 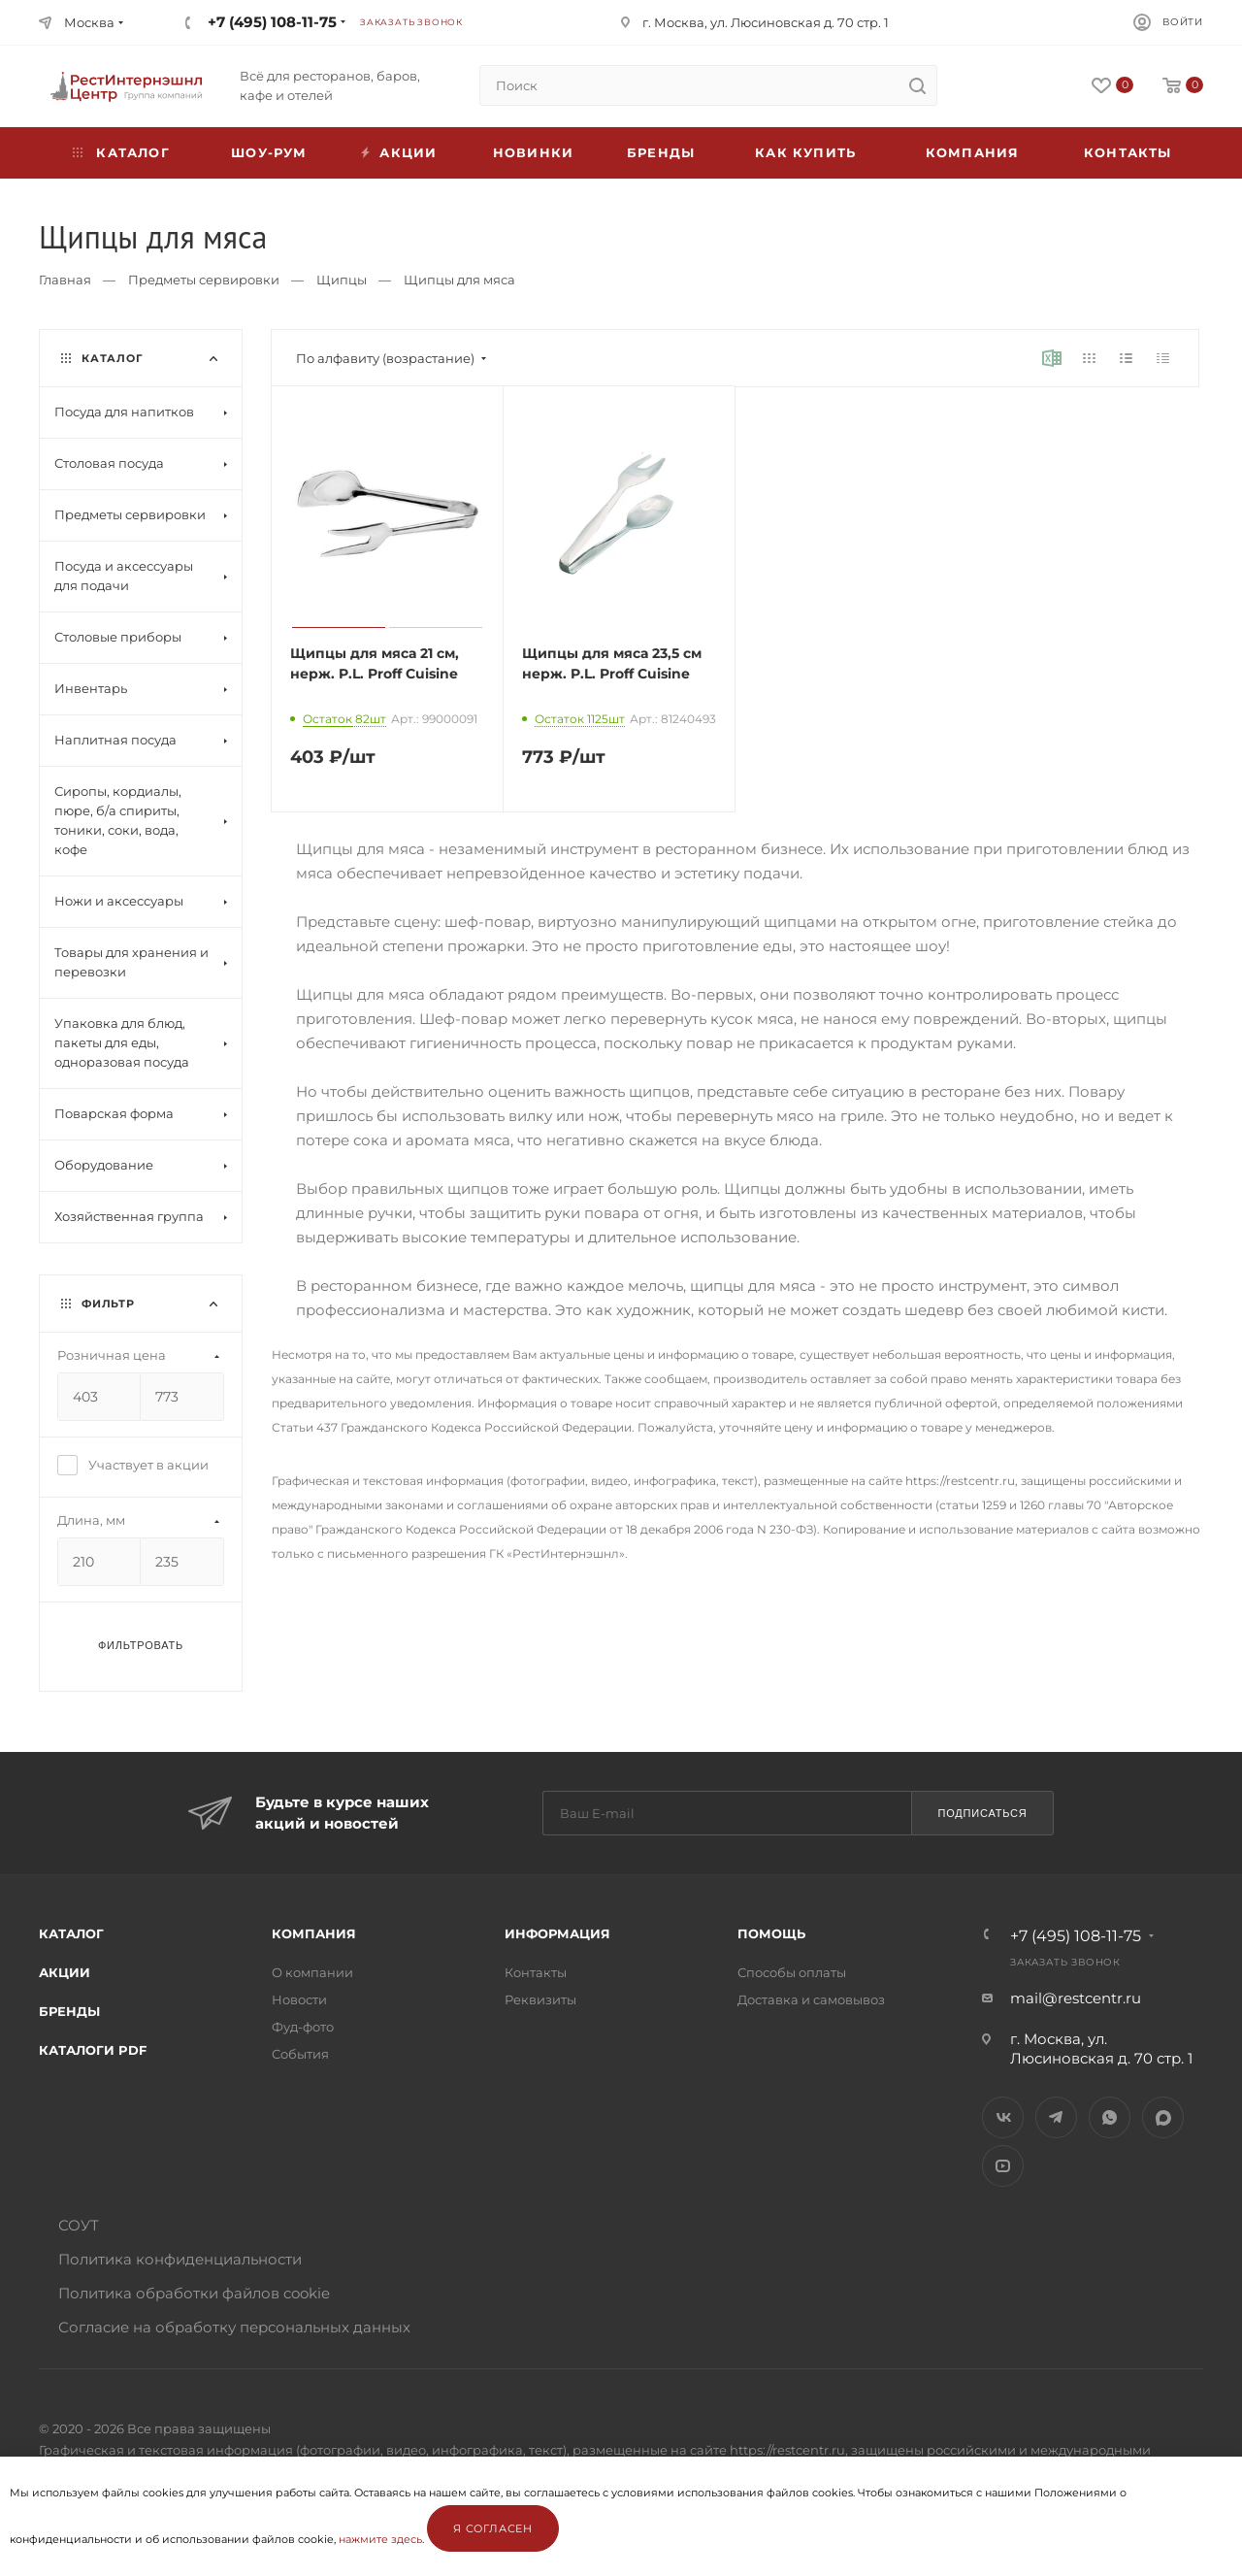 I want to click on Политика конфиденциальности, so click(x=180, y=2259).